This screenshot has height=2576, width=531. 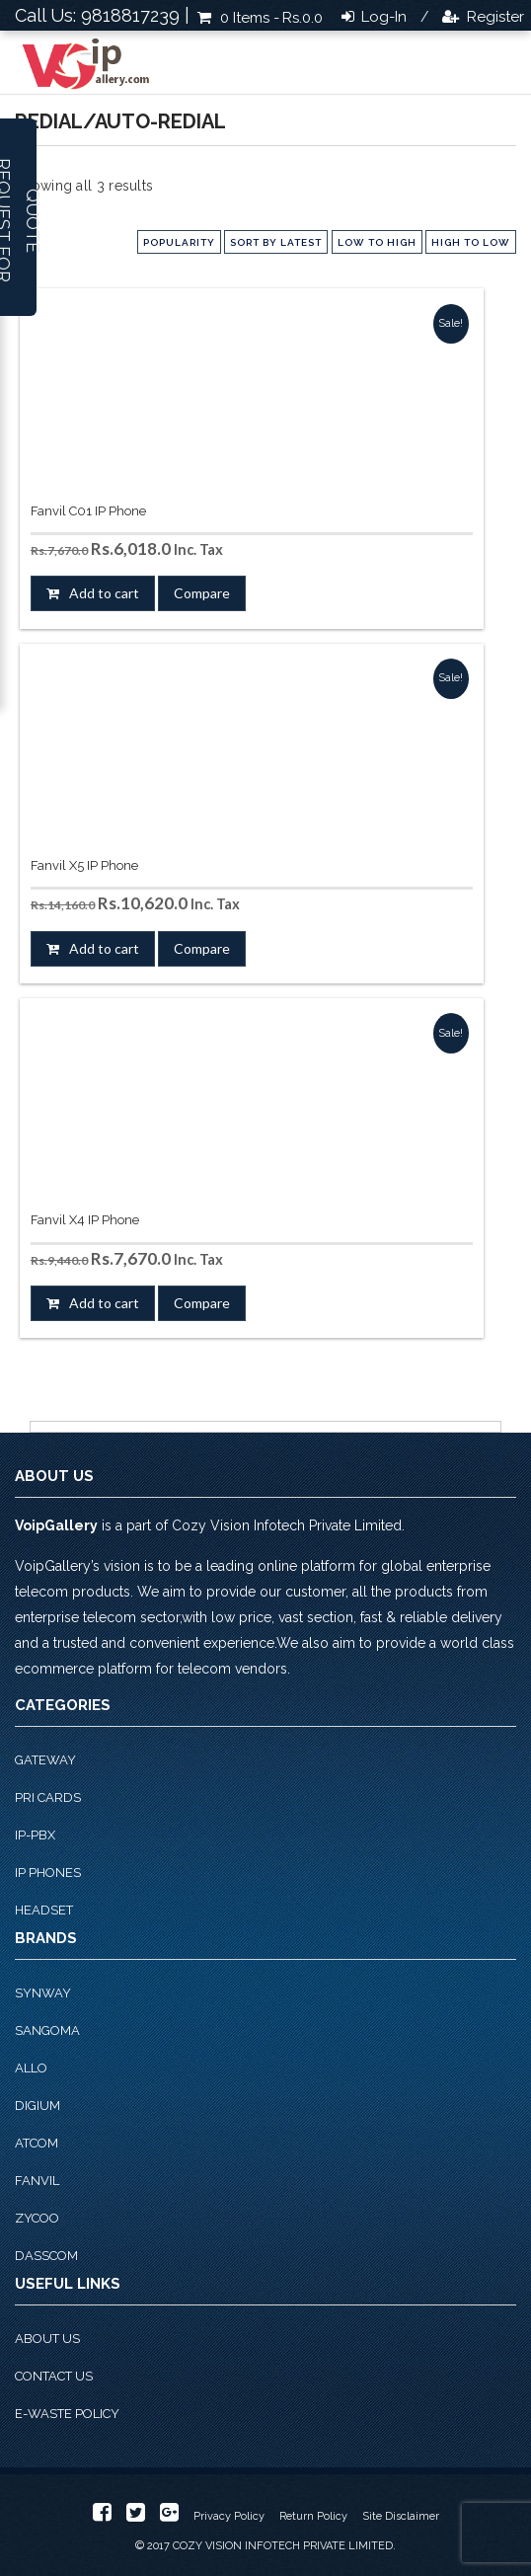 I want to click on low to high, so click(x=377, y=242).